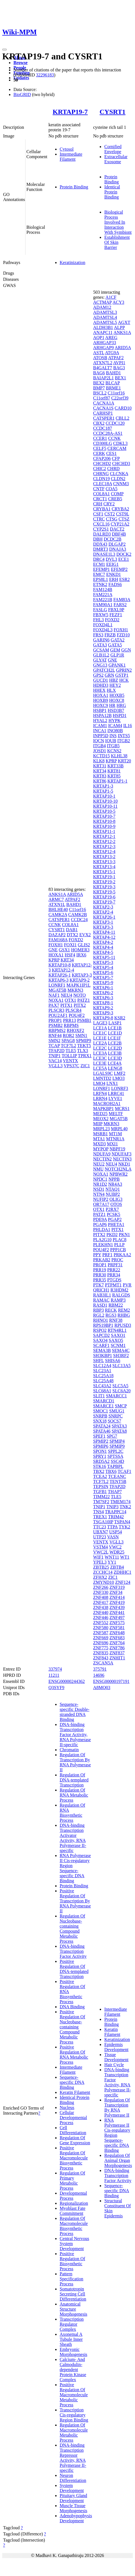  Describe the element at coordinates (4, 49) in the screenshot. I see `[Toggle navigation]` at that location.